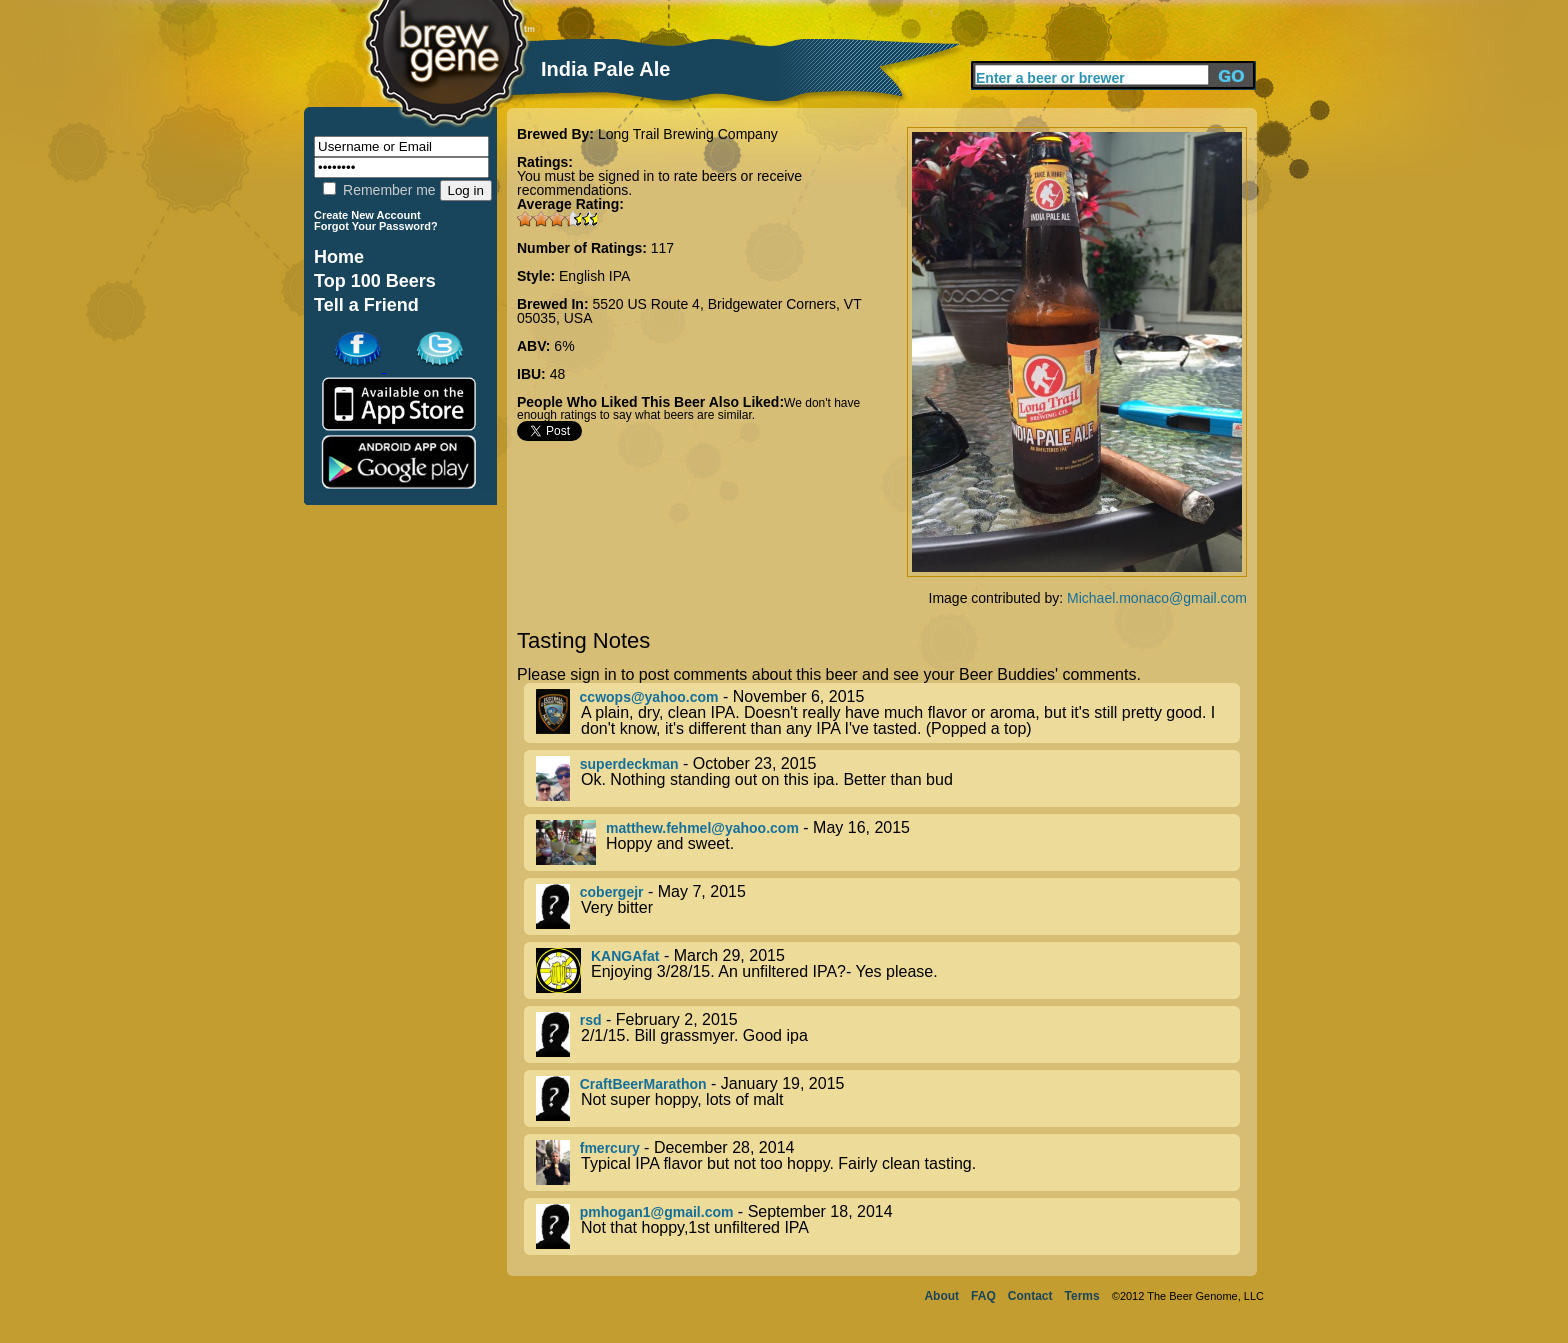 The width and height of the screenshot is (1568, 1343). Describe the element at coordinates (612, 892) in the screenshot. I see `cobergejr` at that location.